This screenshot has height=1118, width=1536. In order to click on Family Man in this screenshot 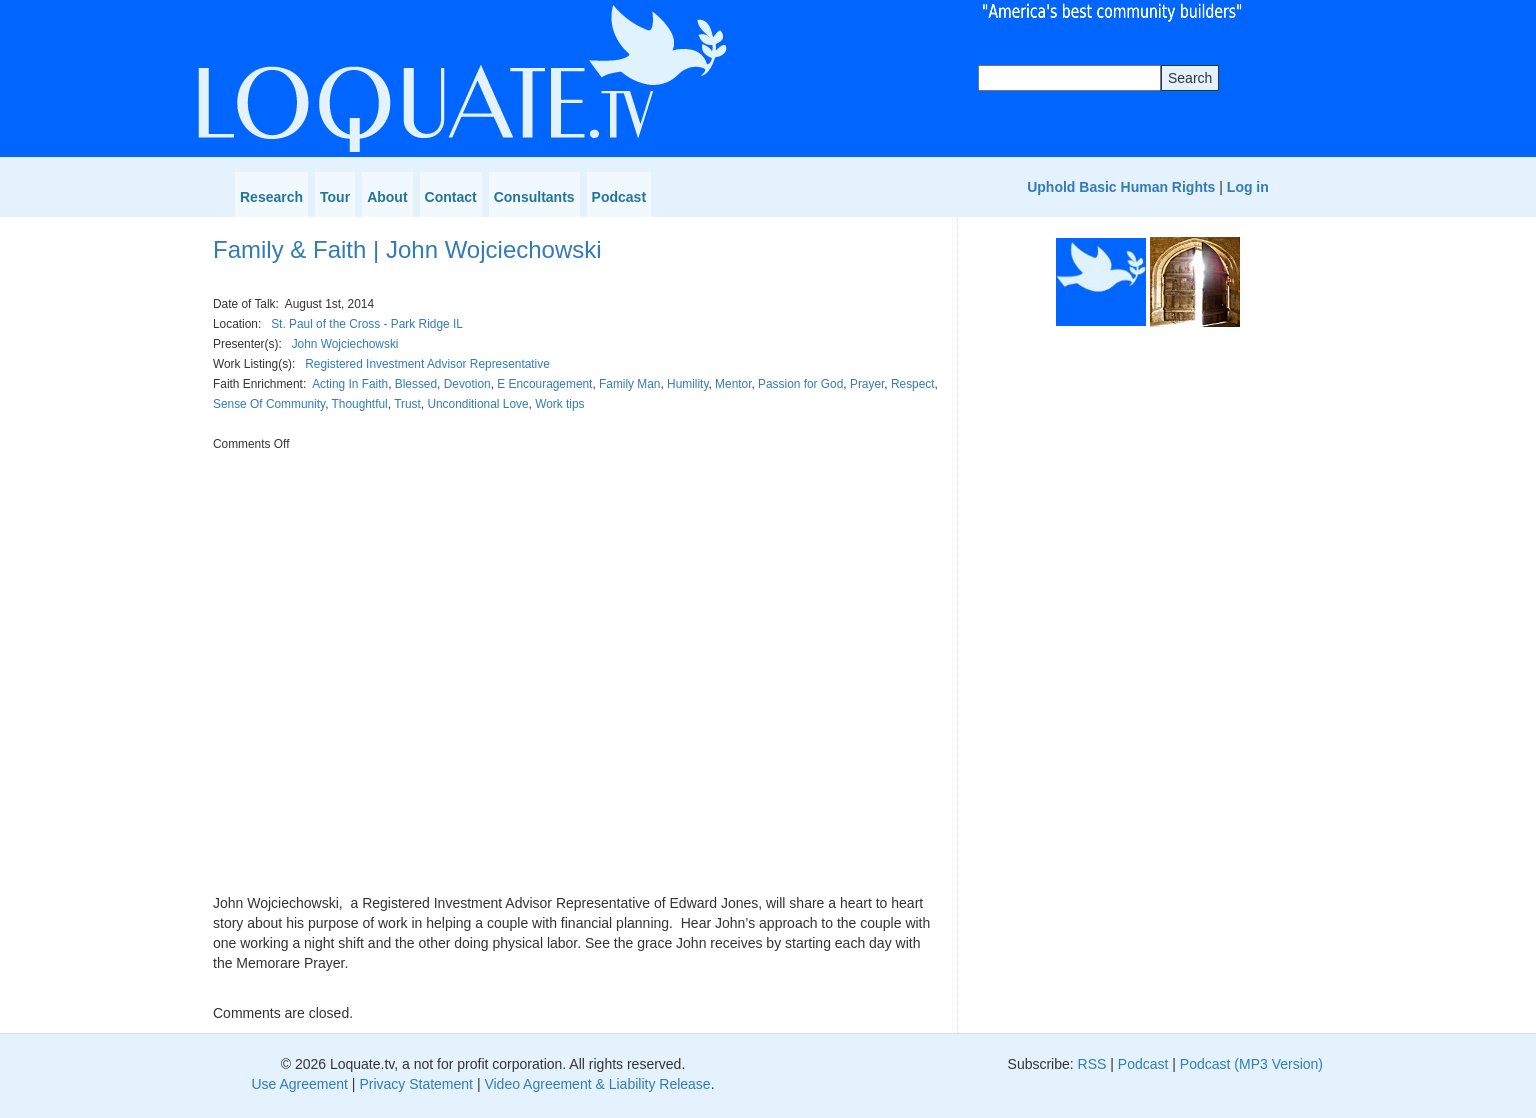, I will do `click(629, 384)`.